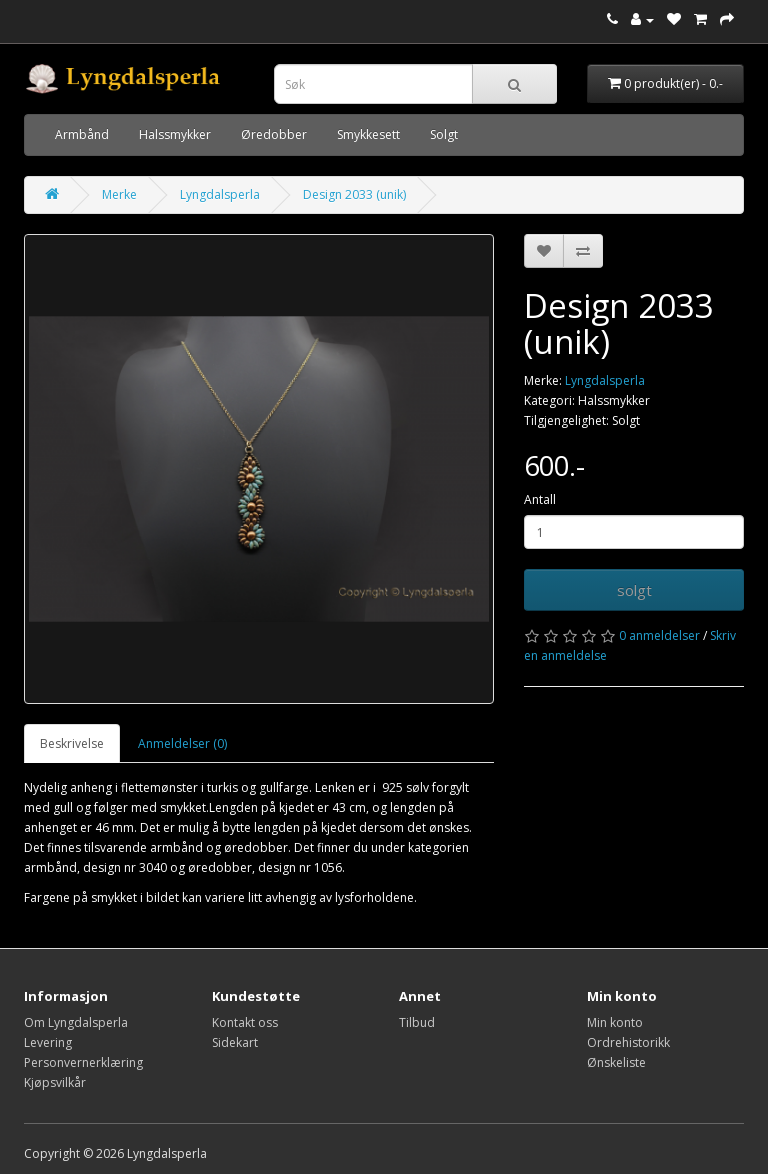 The height and width of the screenshot is (1174, 768). Describe the element at coordinates (76, 1022) in the screenshot. I see `Om Lyngdalsperla` at that location.